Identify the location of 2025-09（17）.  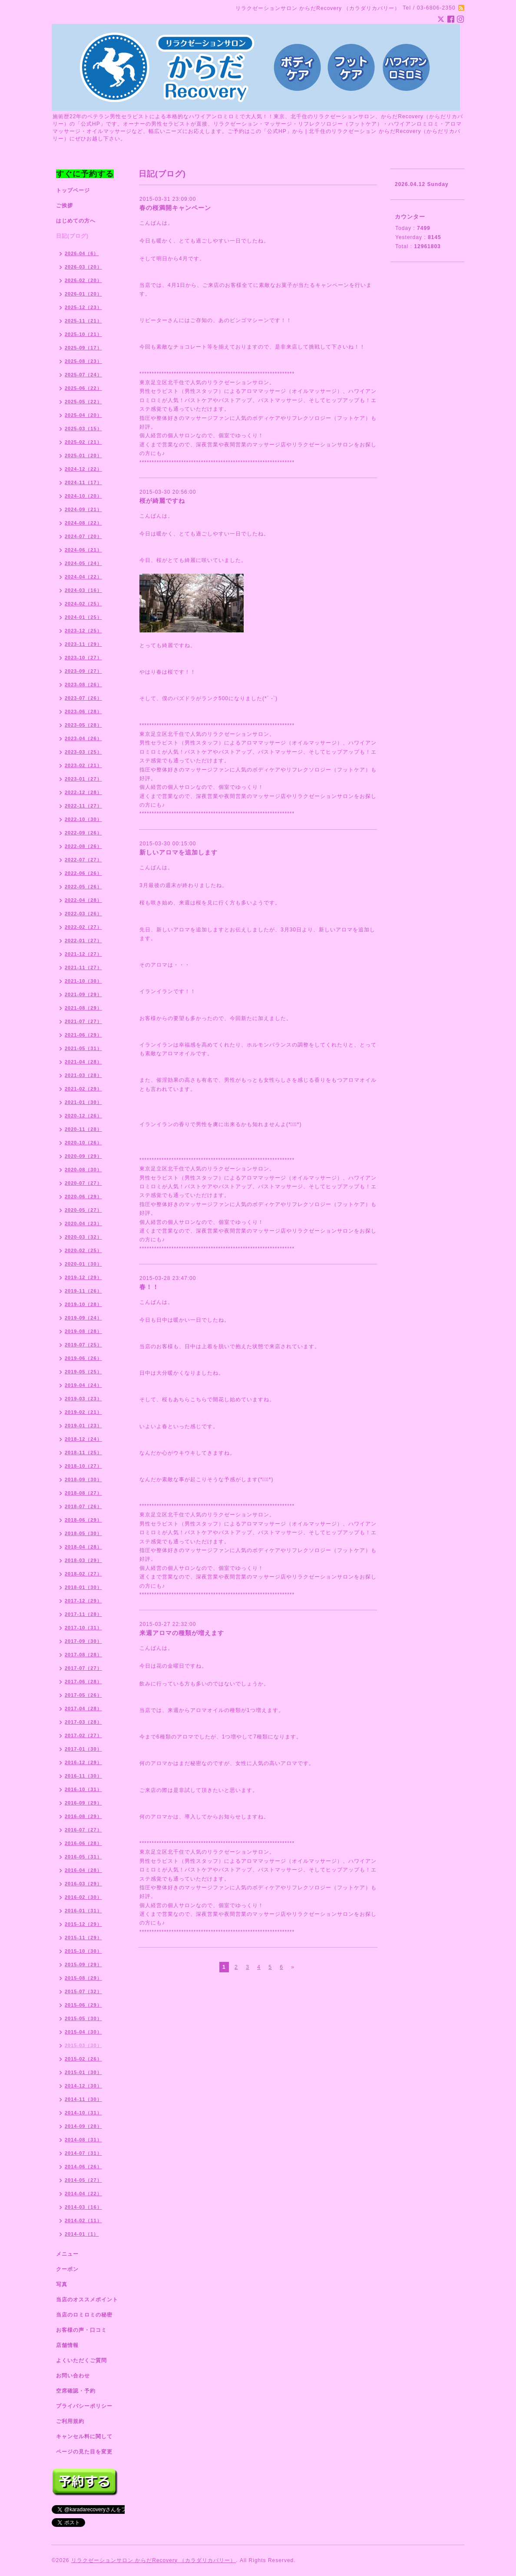
(83, 347).